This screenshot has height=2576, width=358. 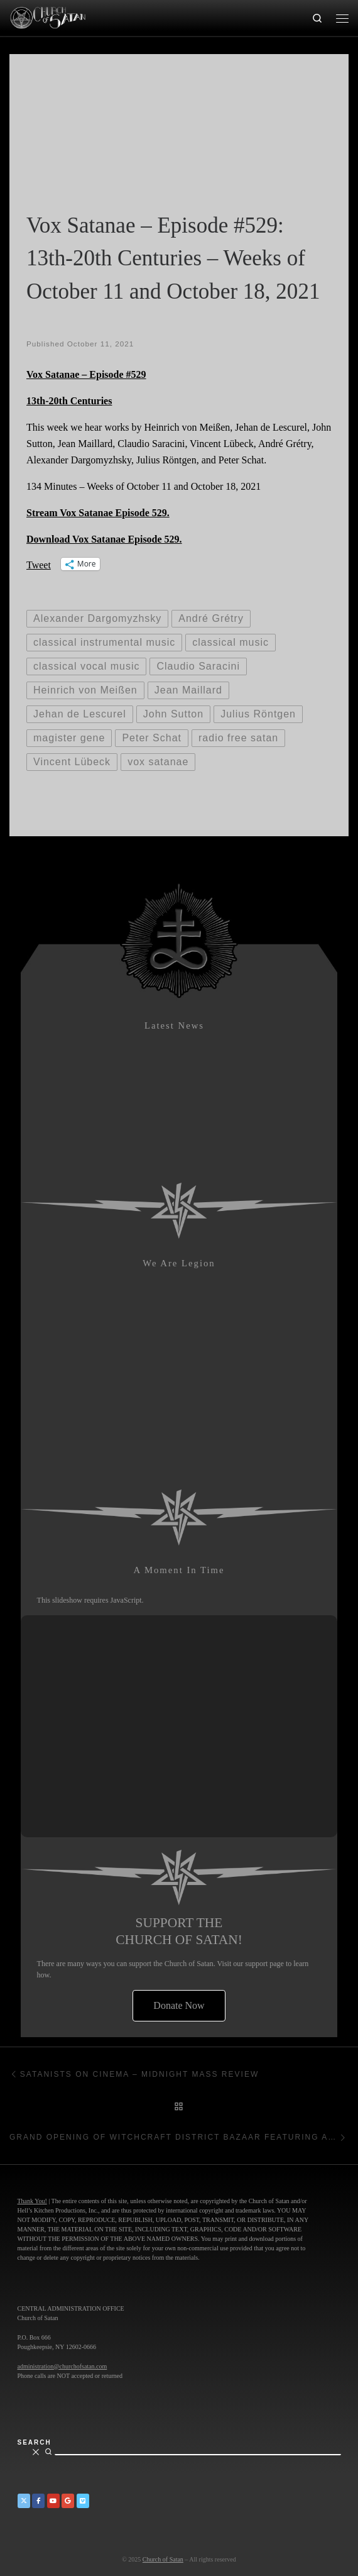 What do you see at coordinates (68, 2501) in the screenshot?
I see `[Church of Satan on Google+]` at bounding box center [68, 2501].